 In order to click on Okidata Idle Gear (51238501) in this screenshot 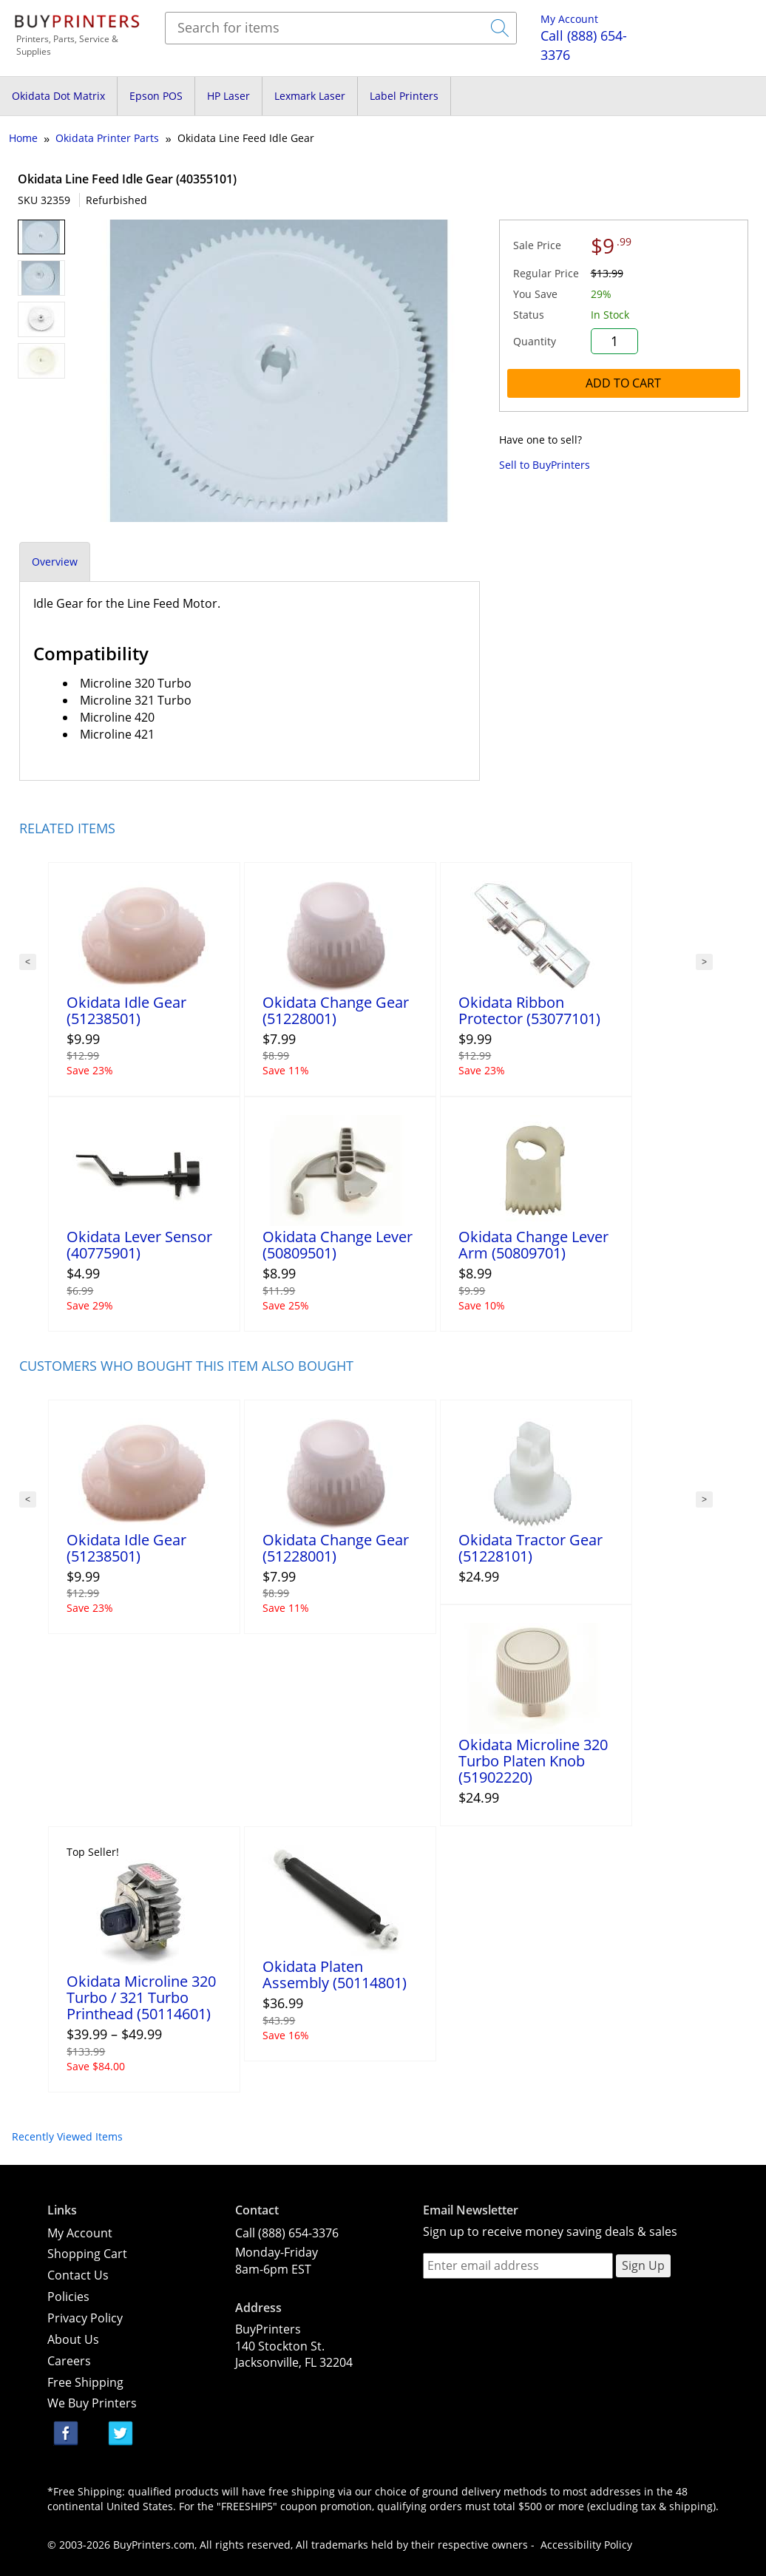, I will do `click(126, 1010)`.